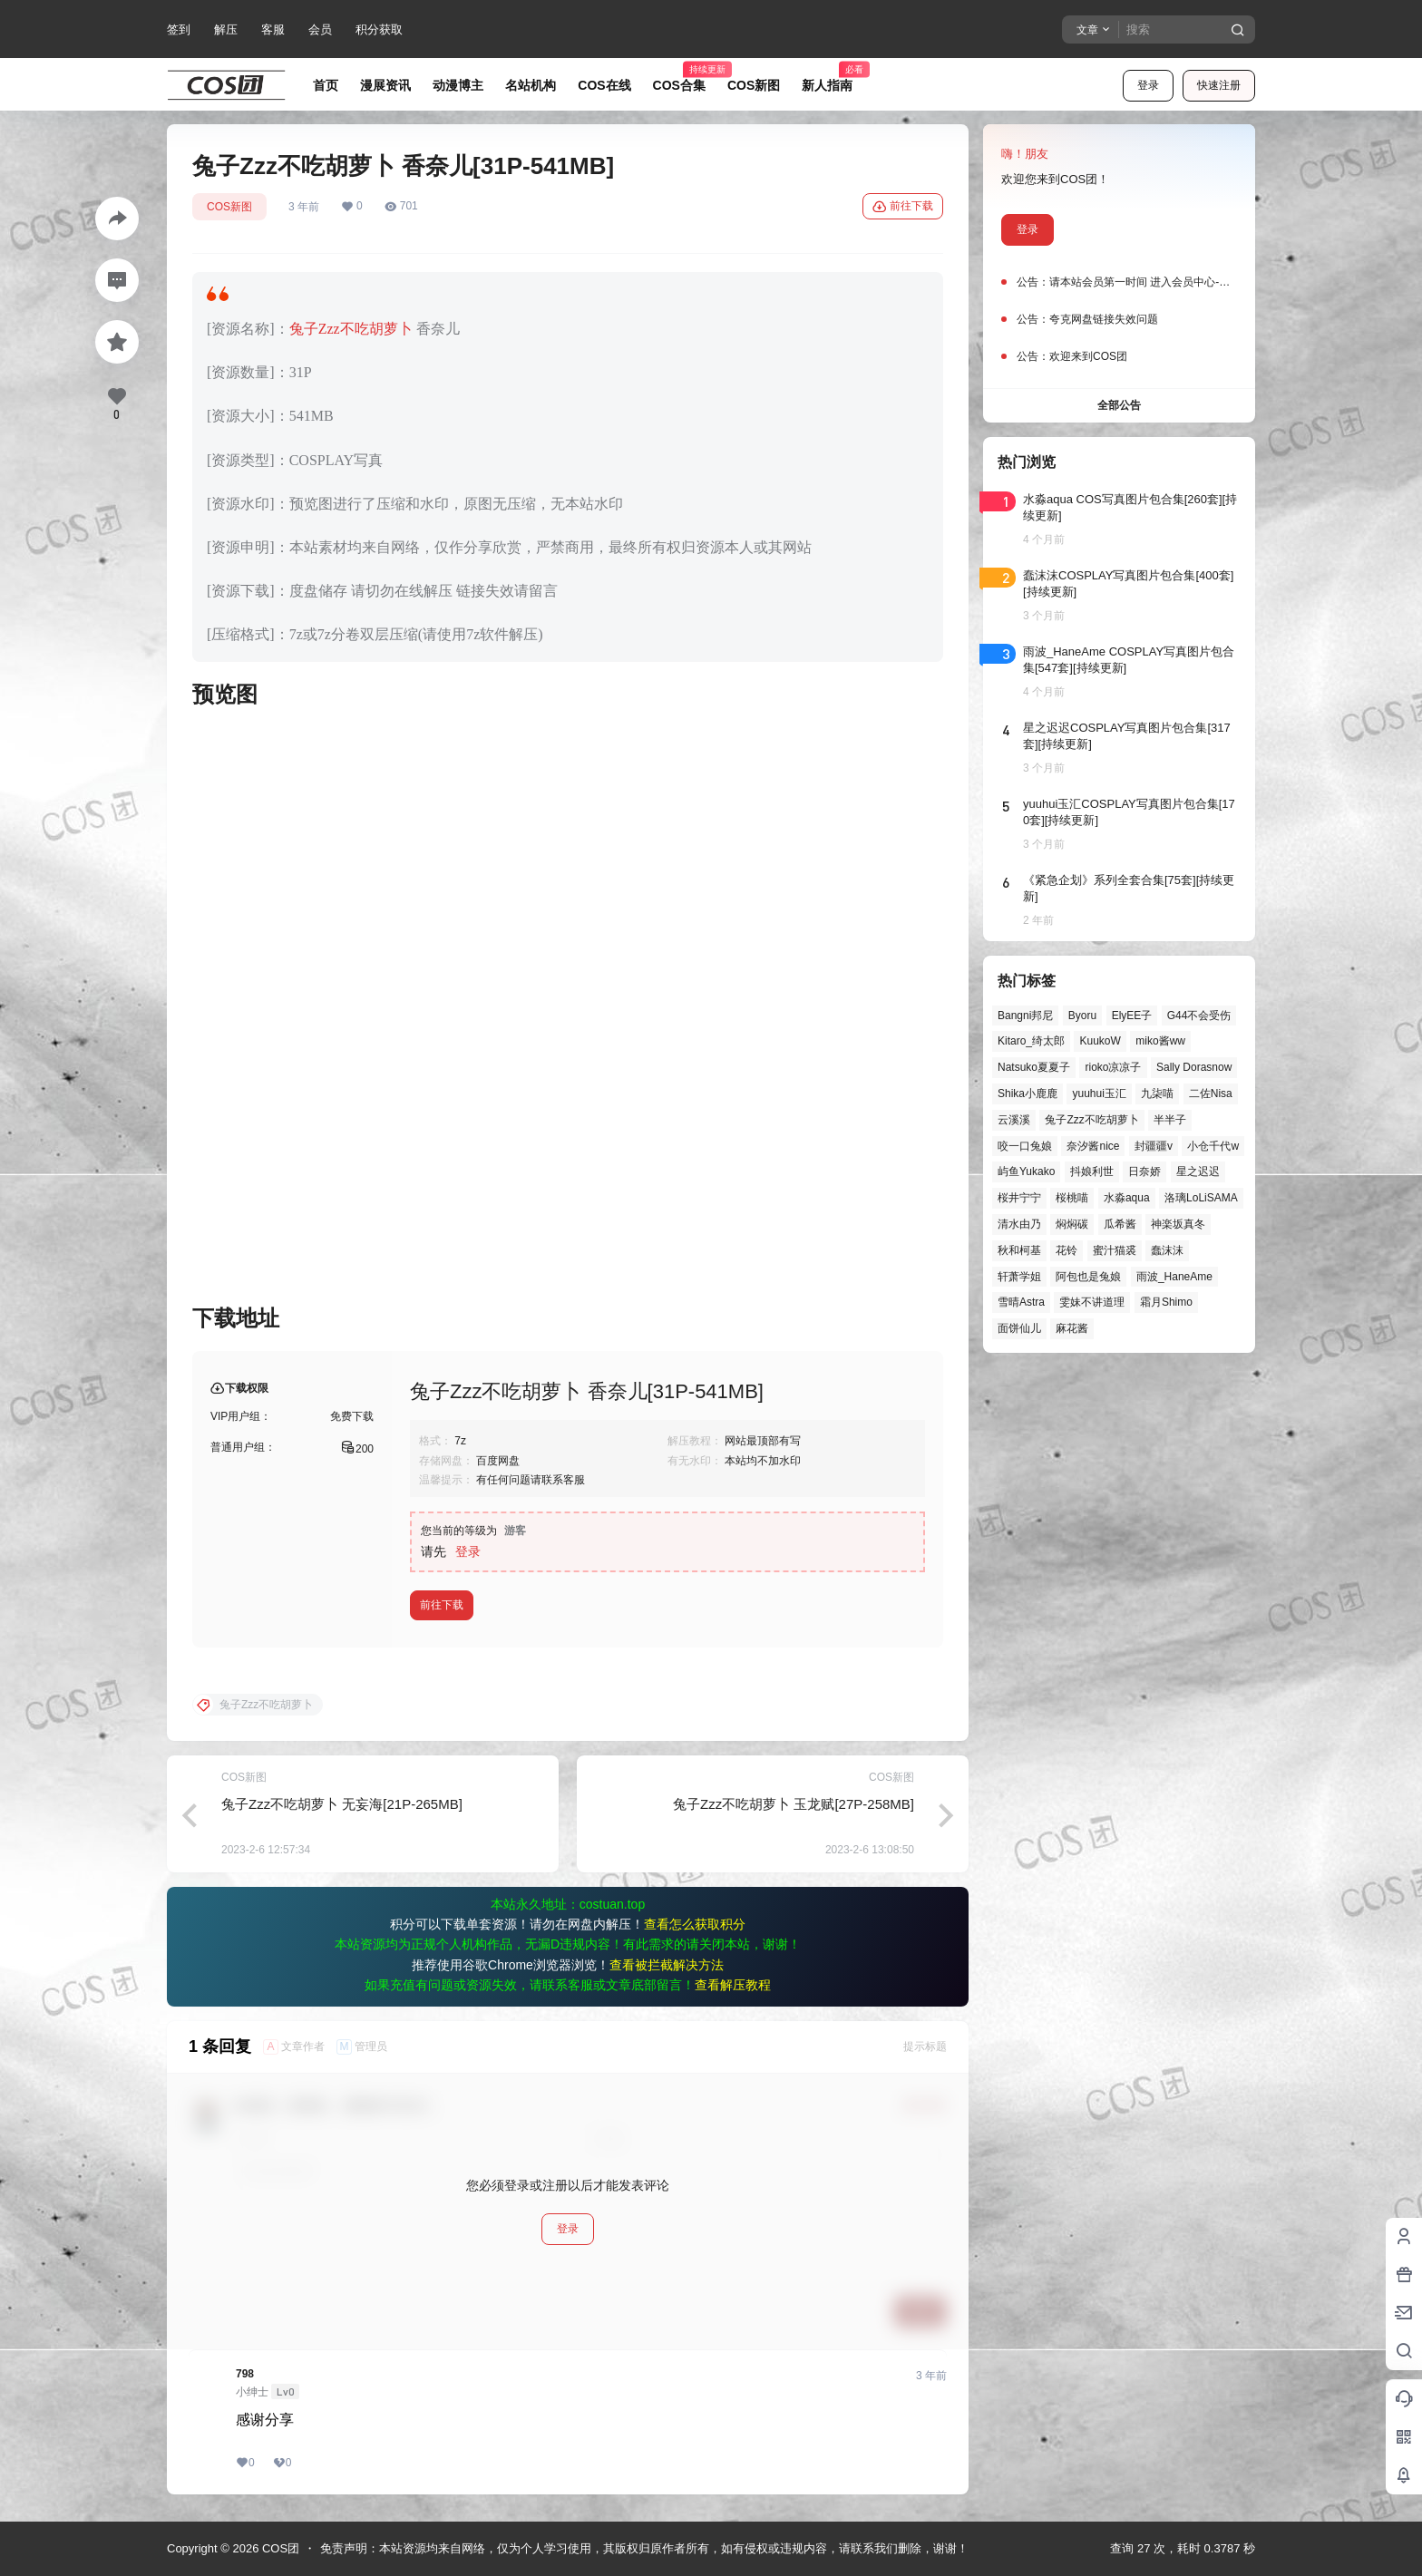 The image size is (1422, 2576). Describe the element at coordinates (902, 206) in the screenshot. I see `前往下载` at that location.